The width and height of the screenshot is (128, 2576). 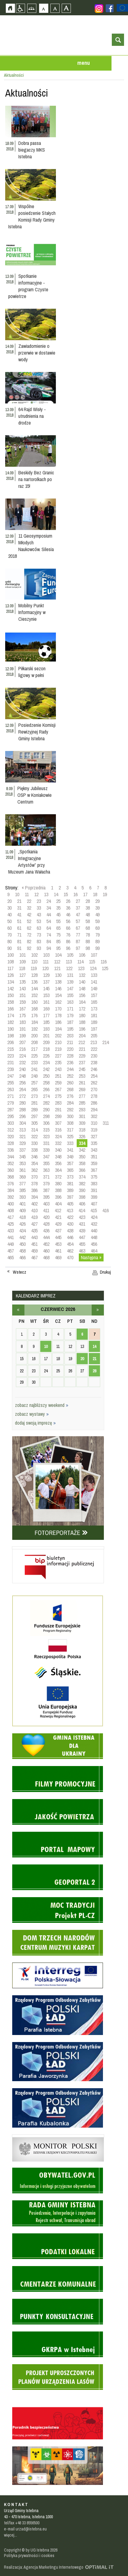 I want to click on 338, so click(x=34, y=1149).